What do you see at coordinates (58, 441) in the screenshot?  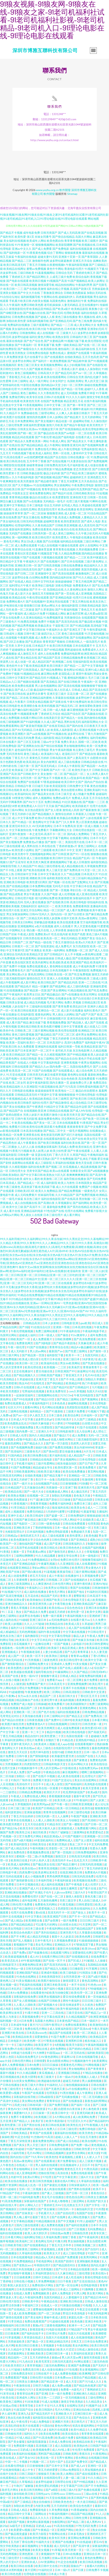 I see `午夜成人网址` at bounding box center [58, 441].